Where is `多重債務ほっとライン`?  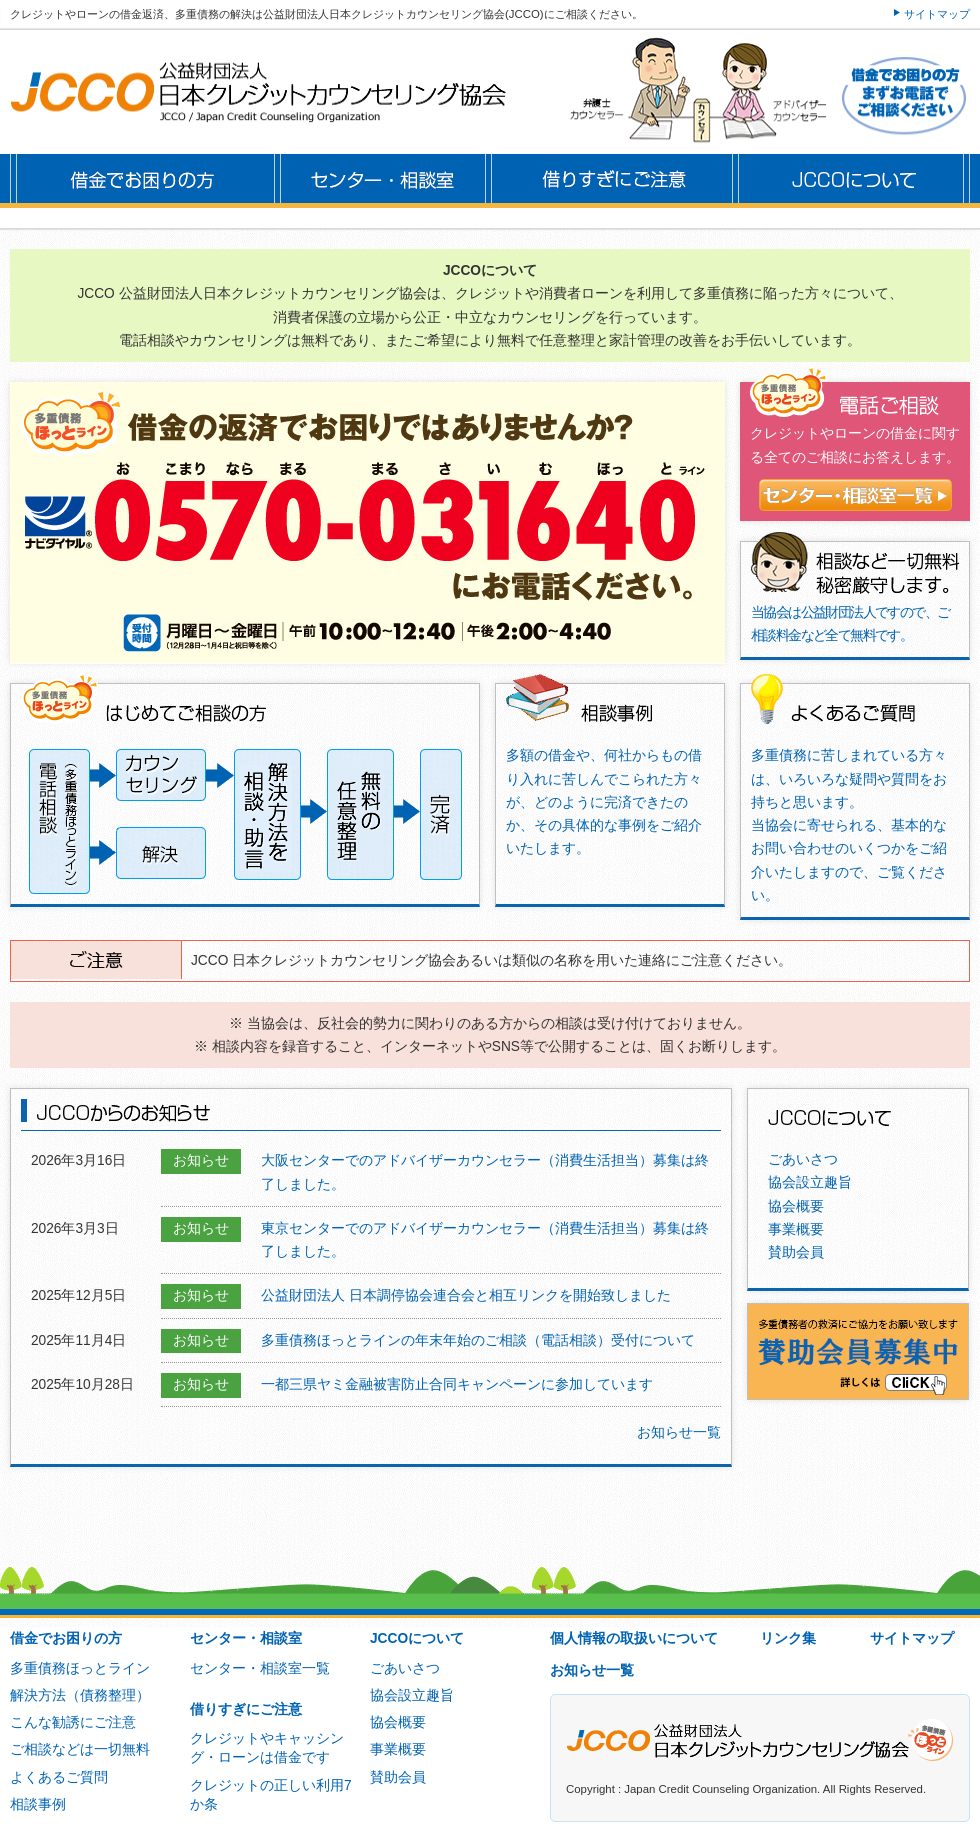 多重債務ほっとライン is located at coordinates (80, 1668).